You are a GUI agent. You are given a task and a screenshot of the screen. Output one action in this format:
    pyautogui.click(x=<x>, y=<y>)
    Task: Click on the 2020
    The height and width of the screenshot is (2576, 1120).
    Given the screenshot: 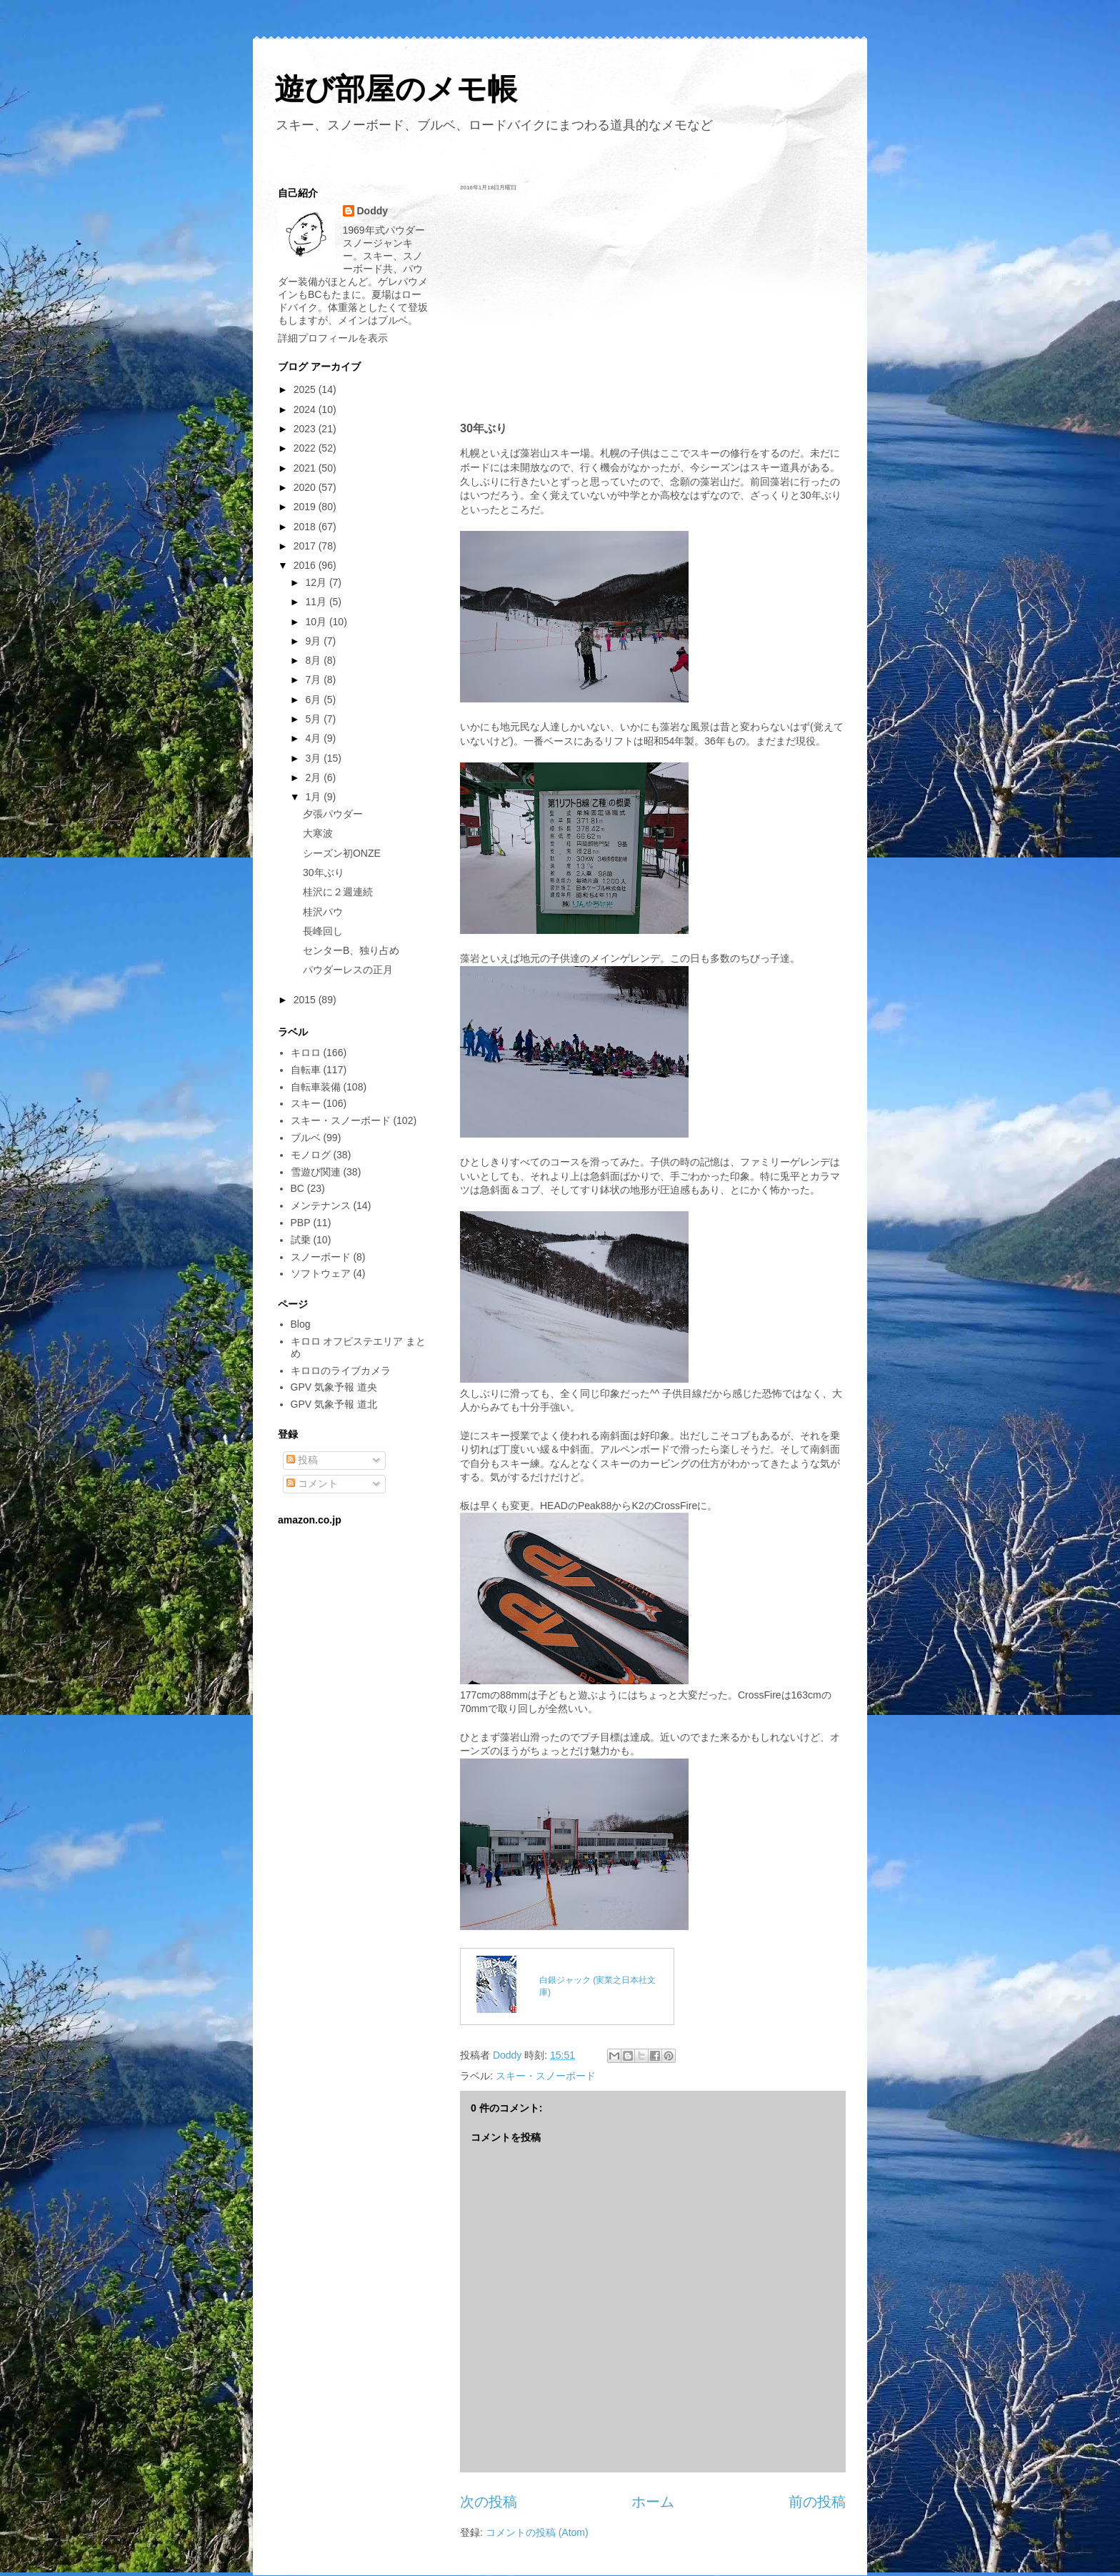 What is the action you would take?
    pyautogui.click(x=306, y=487)
    